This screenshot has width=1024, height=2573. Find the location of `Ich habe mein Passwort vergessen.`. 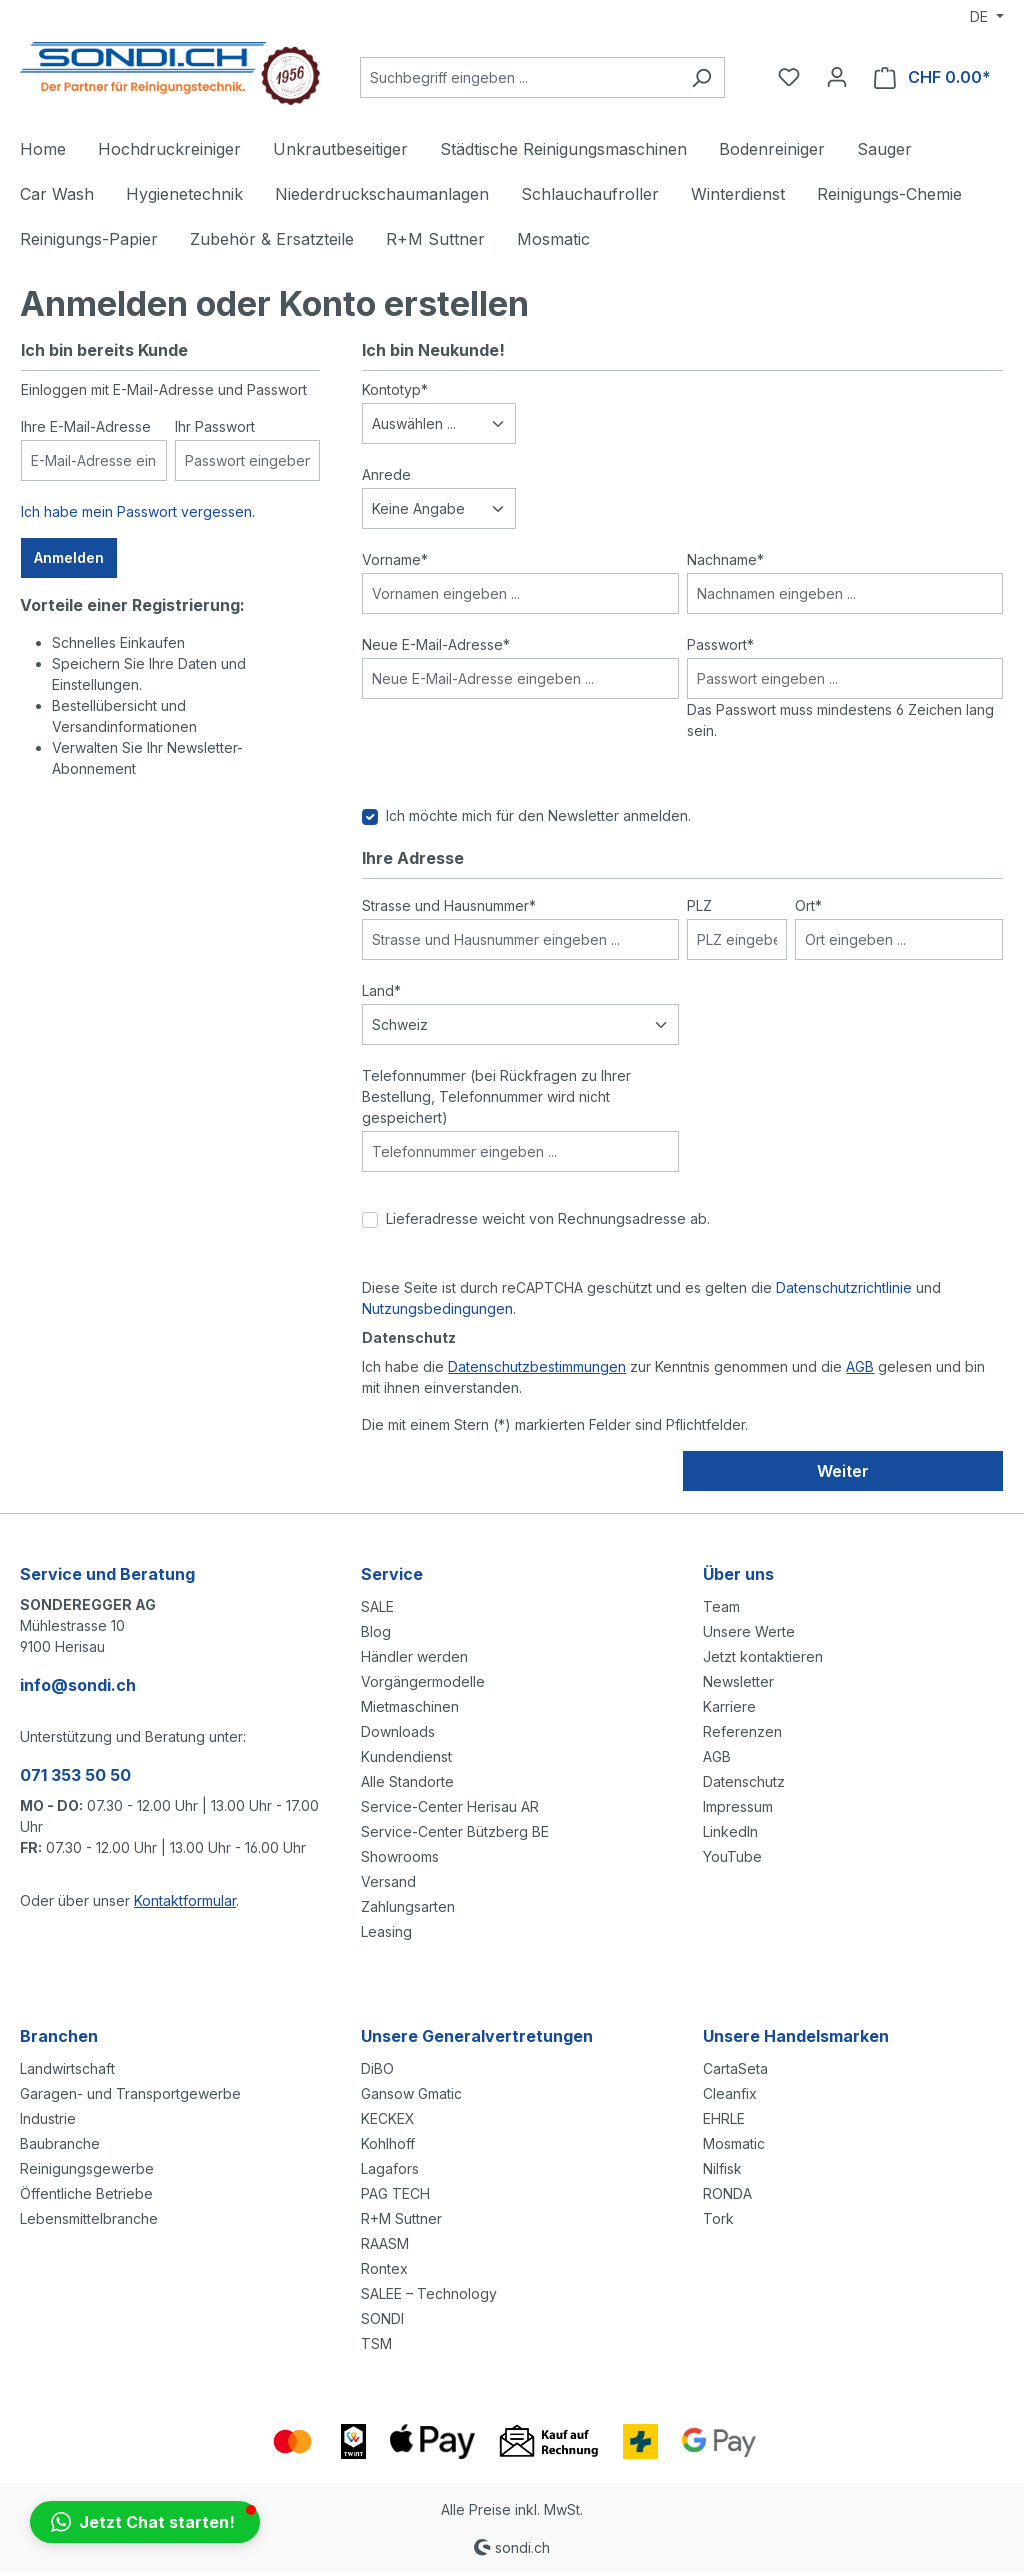

Ich habe mein Passwort vergessen. is located at coordinates (138, 511).